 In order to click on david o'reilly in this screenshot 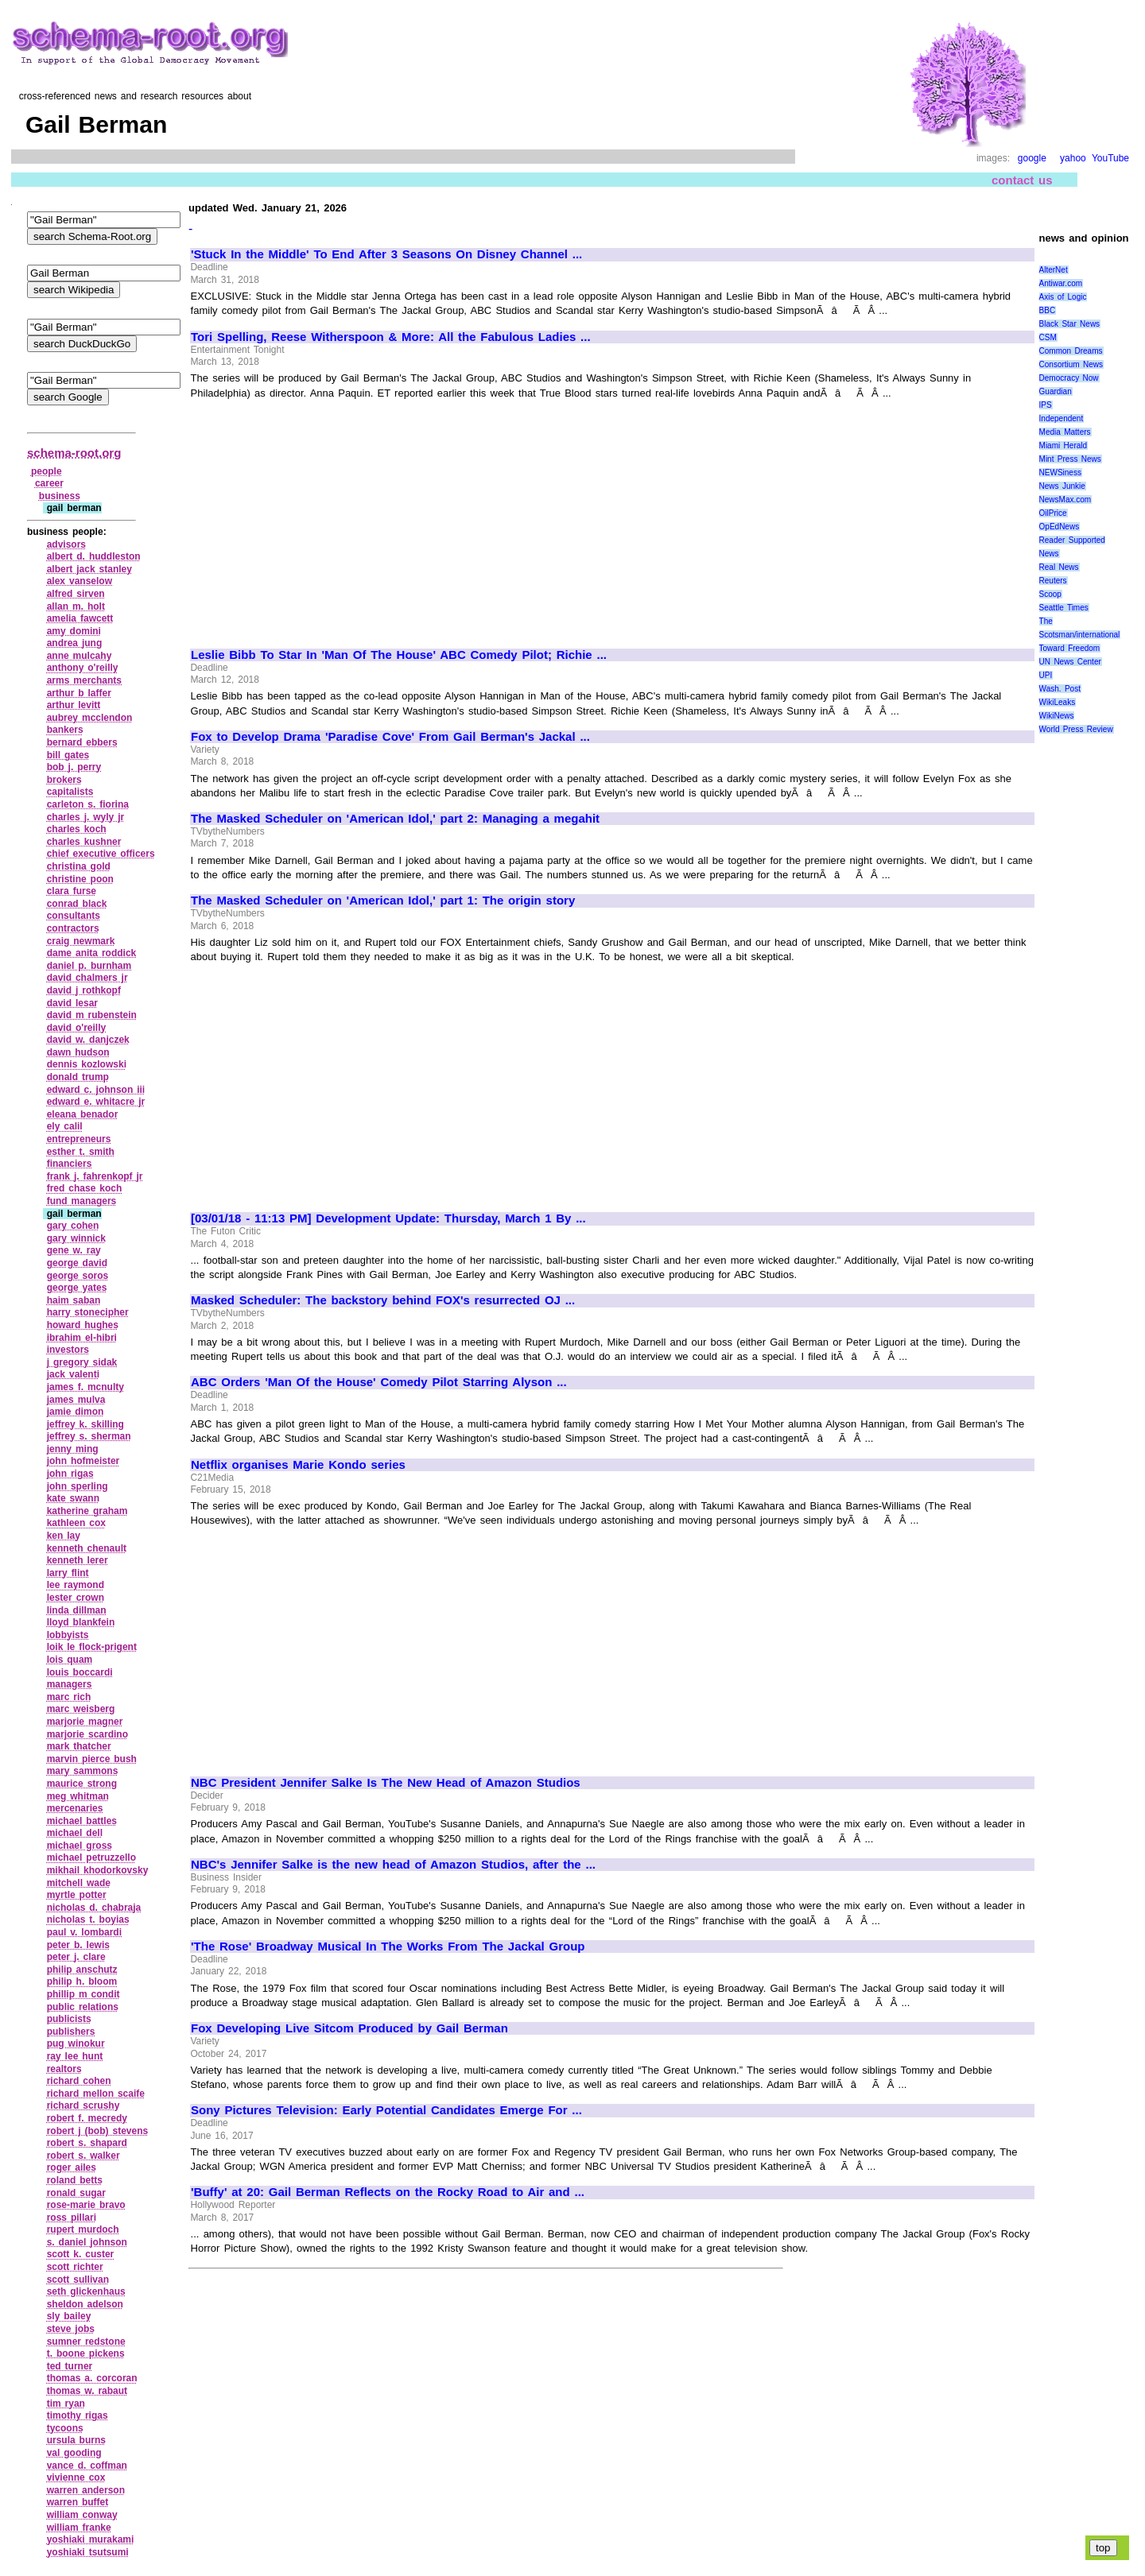, I will do `click(76, 1027)`.